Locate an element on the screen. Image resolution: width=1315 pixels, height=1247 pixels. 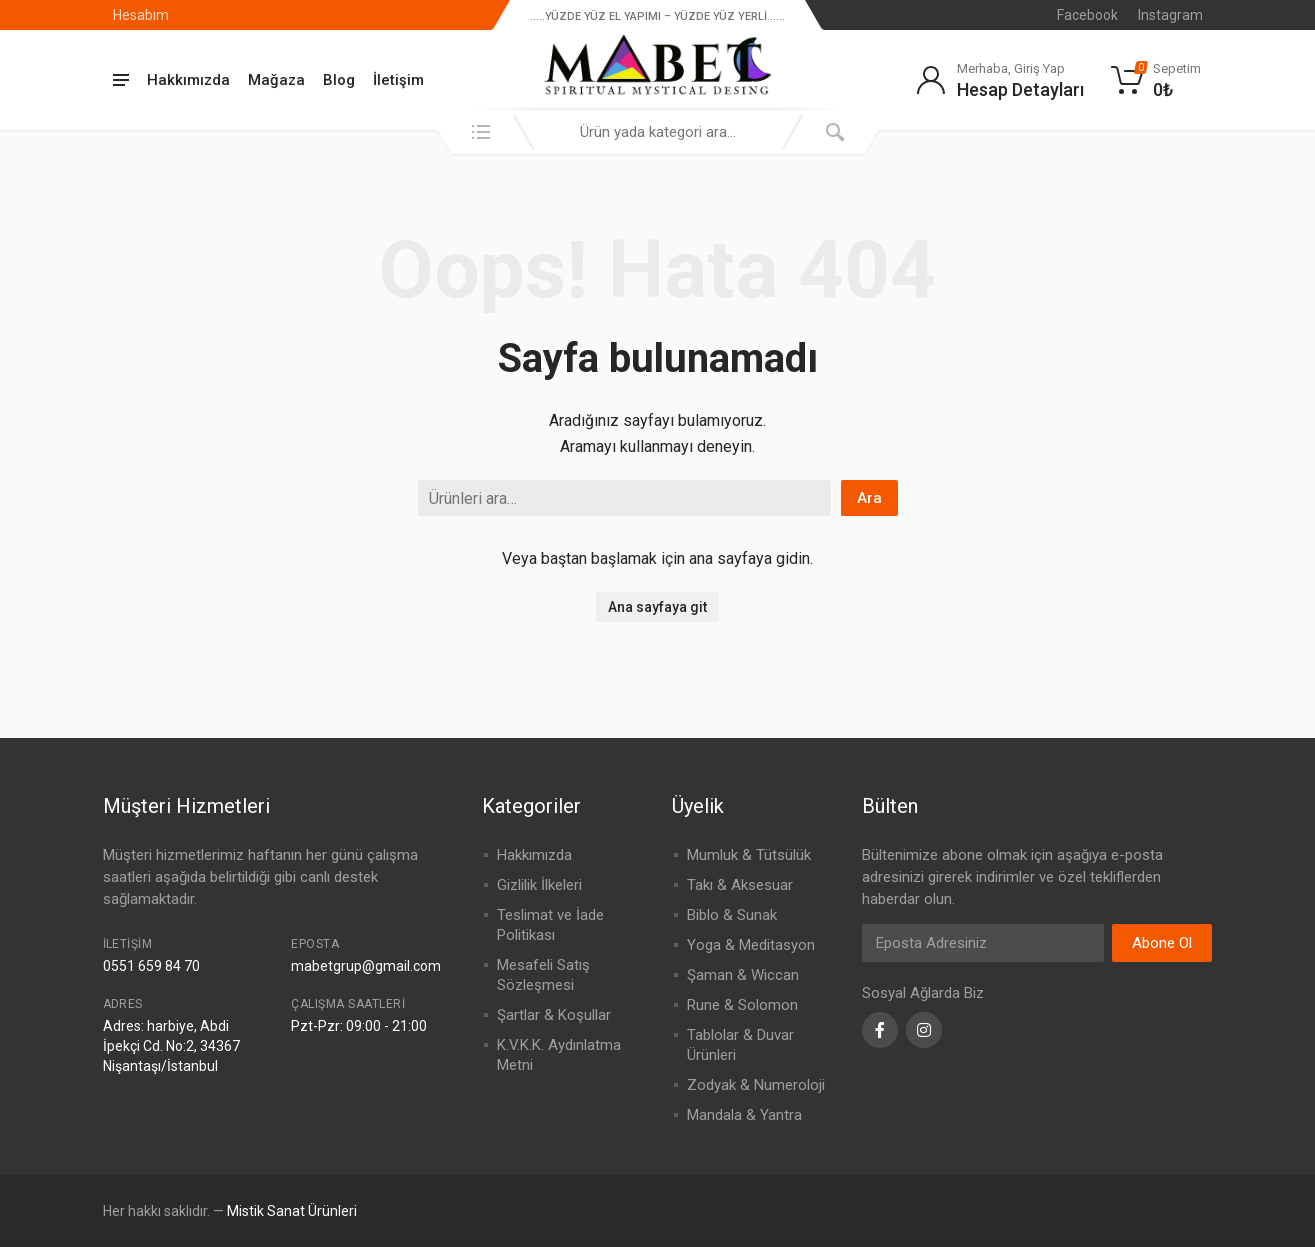
Mandala & Yantra is located at coordinates (744, 1115).